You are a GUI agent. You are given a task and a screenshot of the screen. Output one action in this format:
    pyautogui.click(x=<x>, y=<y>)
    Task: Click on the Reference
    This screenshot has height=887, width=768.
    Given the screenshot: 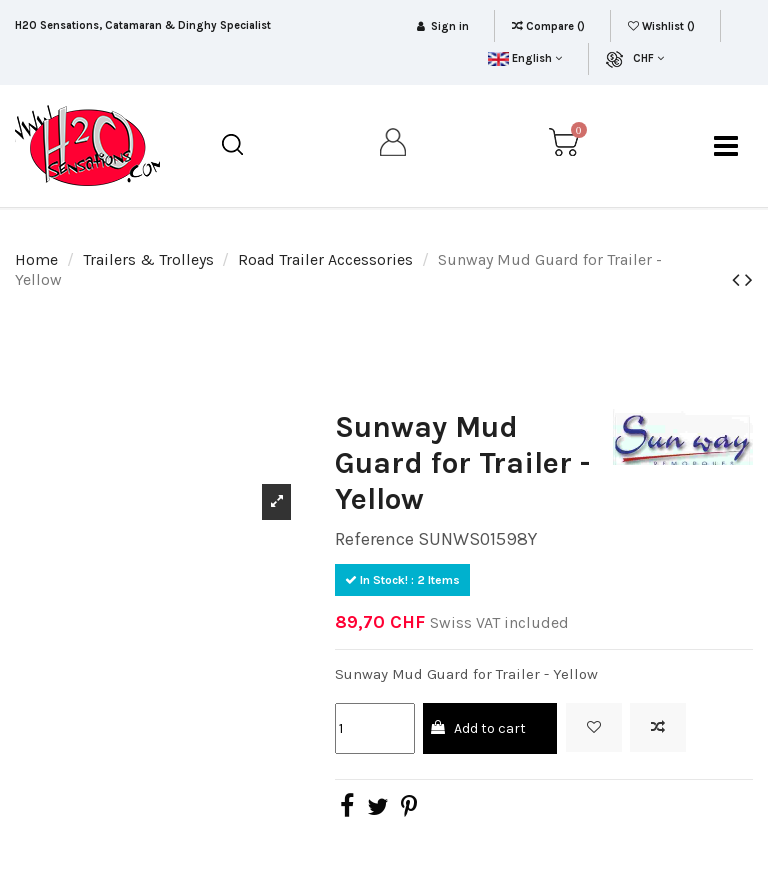 What is the action you would take?
    pyautogui.click(x=374, y=539)
    